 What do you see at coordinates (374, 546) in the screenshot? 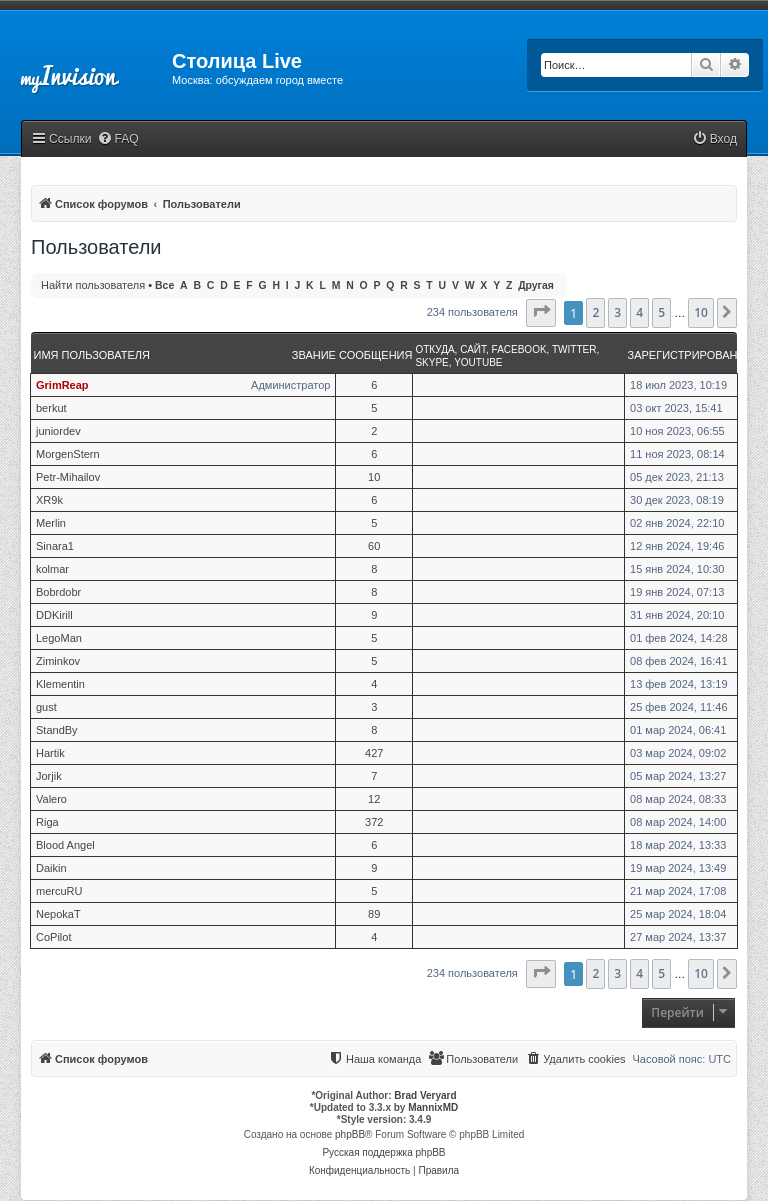
I see `60` at bounding box center [374, 546].